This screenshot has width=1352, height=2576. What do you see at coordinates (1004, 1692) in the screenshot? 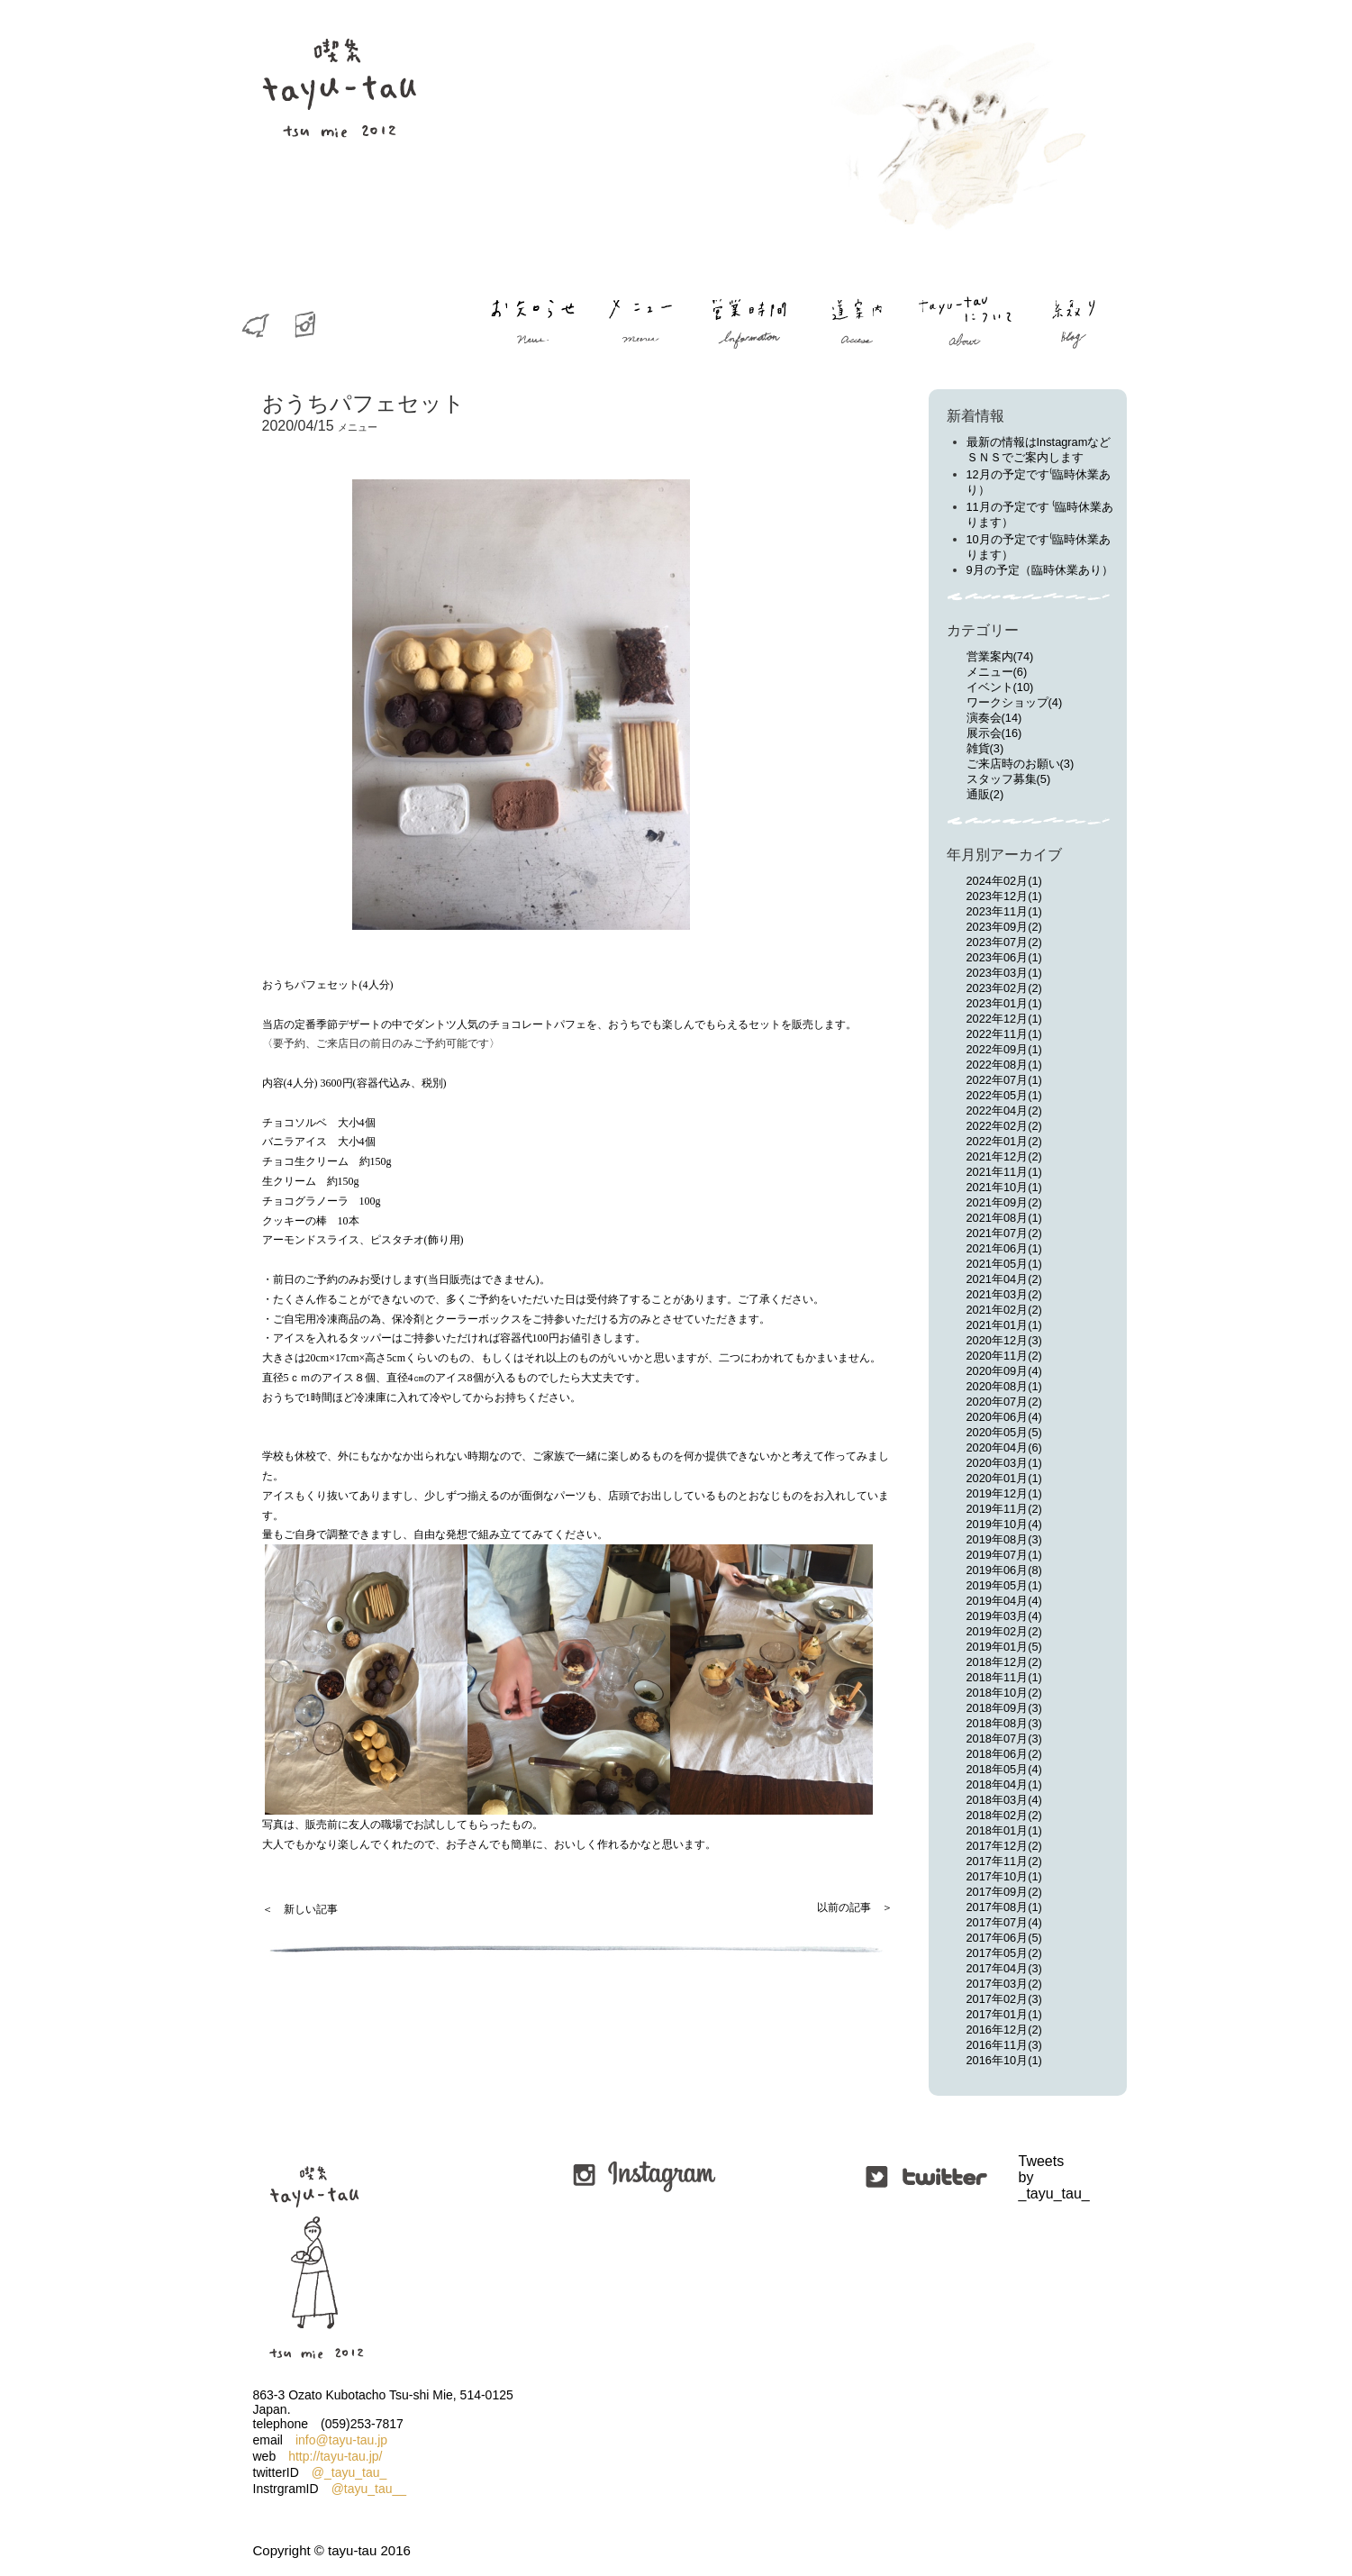
I see `2018年10月(2)` at bounding box center [1004, 1692].